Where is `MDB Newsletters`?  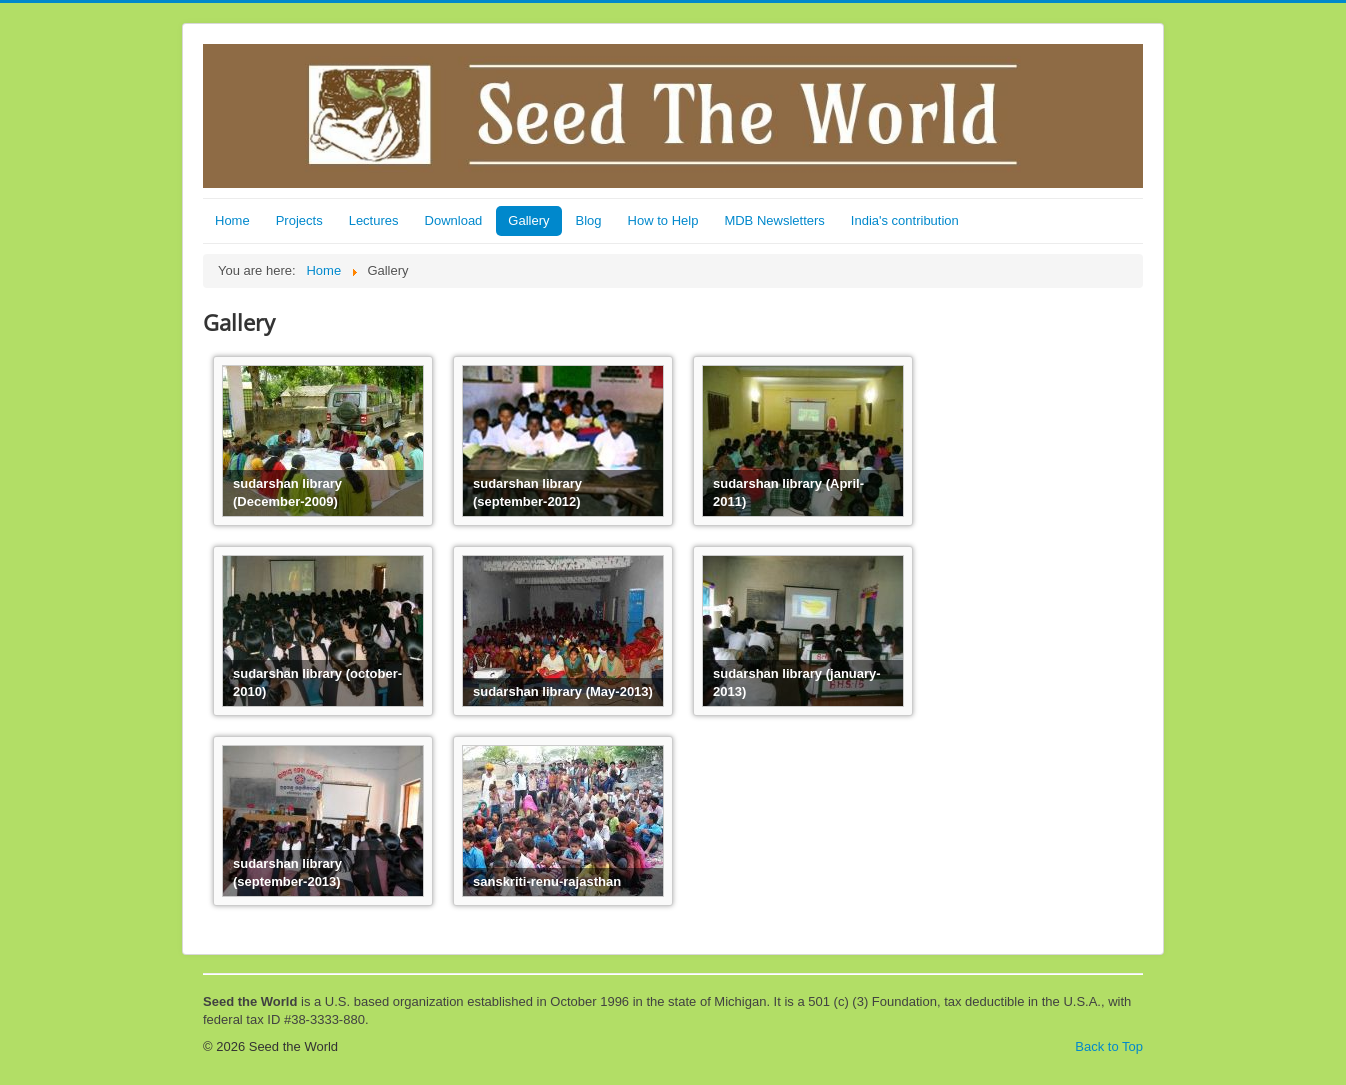 MDB Newsletters is located at coordinates (774, 220).